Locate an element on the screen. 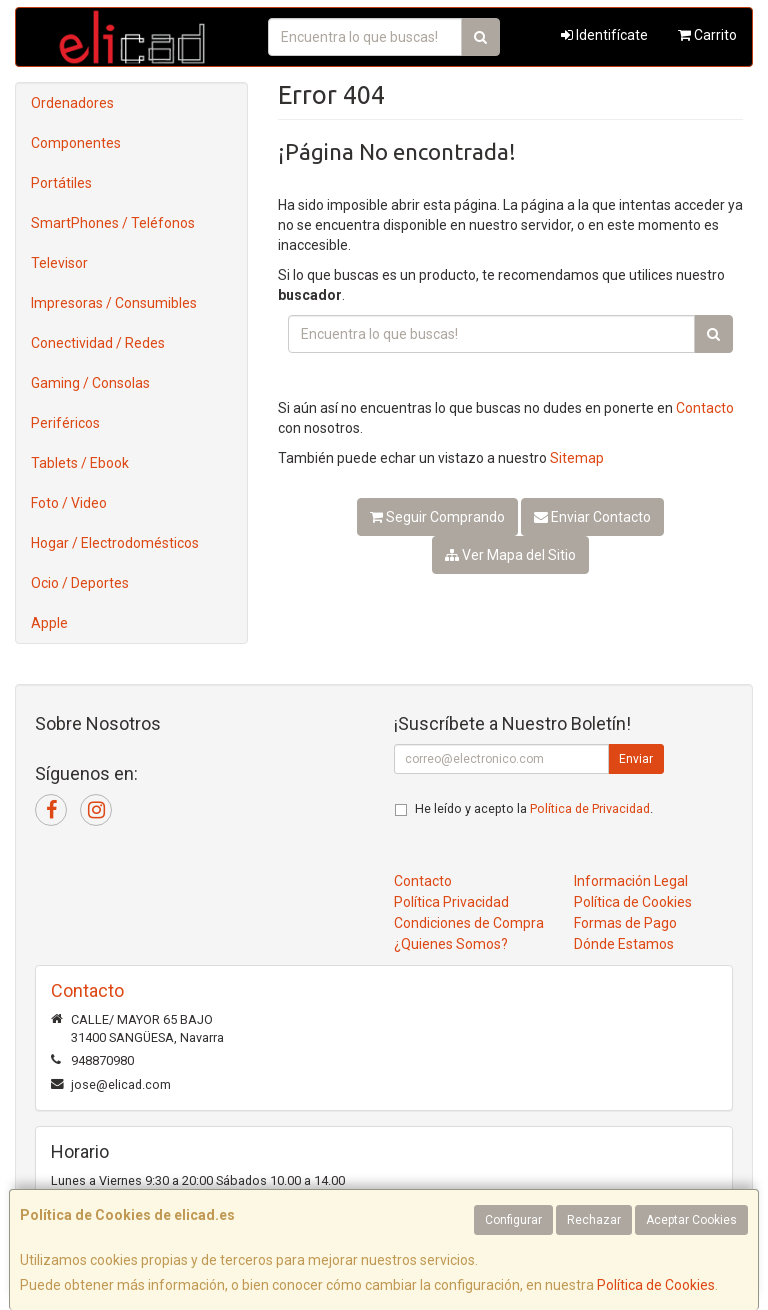  Tablets / Ebook is located at coordinates (80, 463).